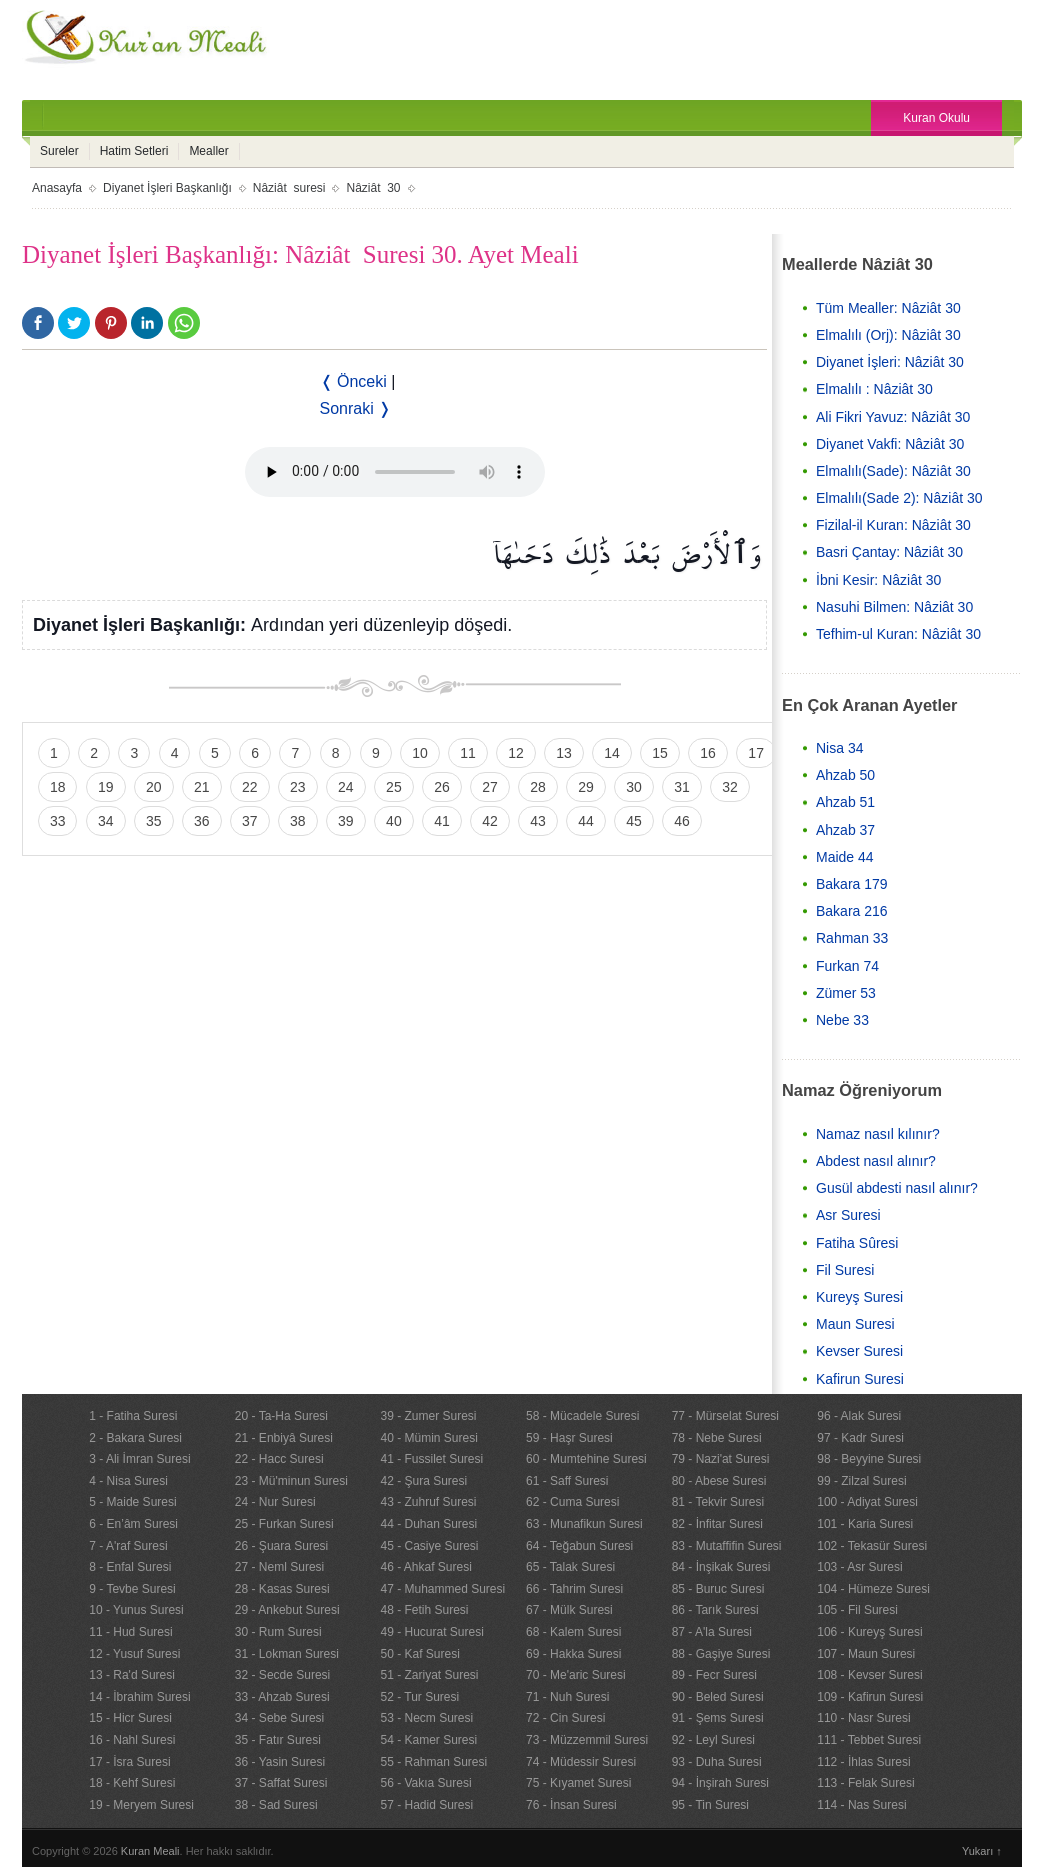 This screenshot has width=1044, height=1867. I want to click on 30 - Rum Suresi, so click(278, 1632).